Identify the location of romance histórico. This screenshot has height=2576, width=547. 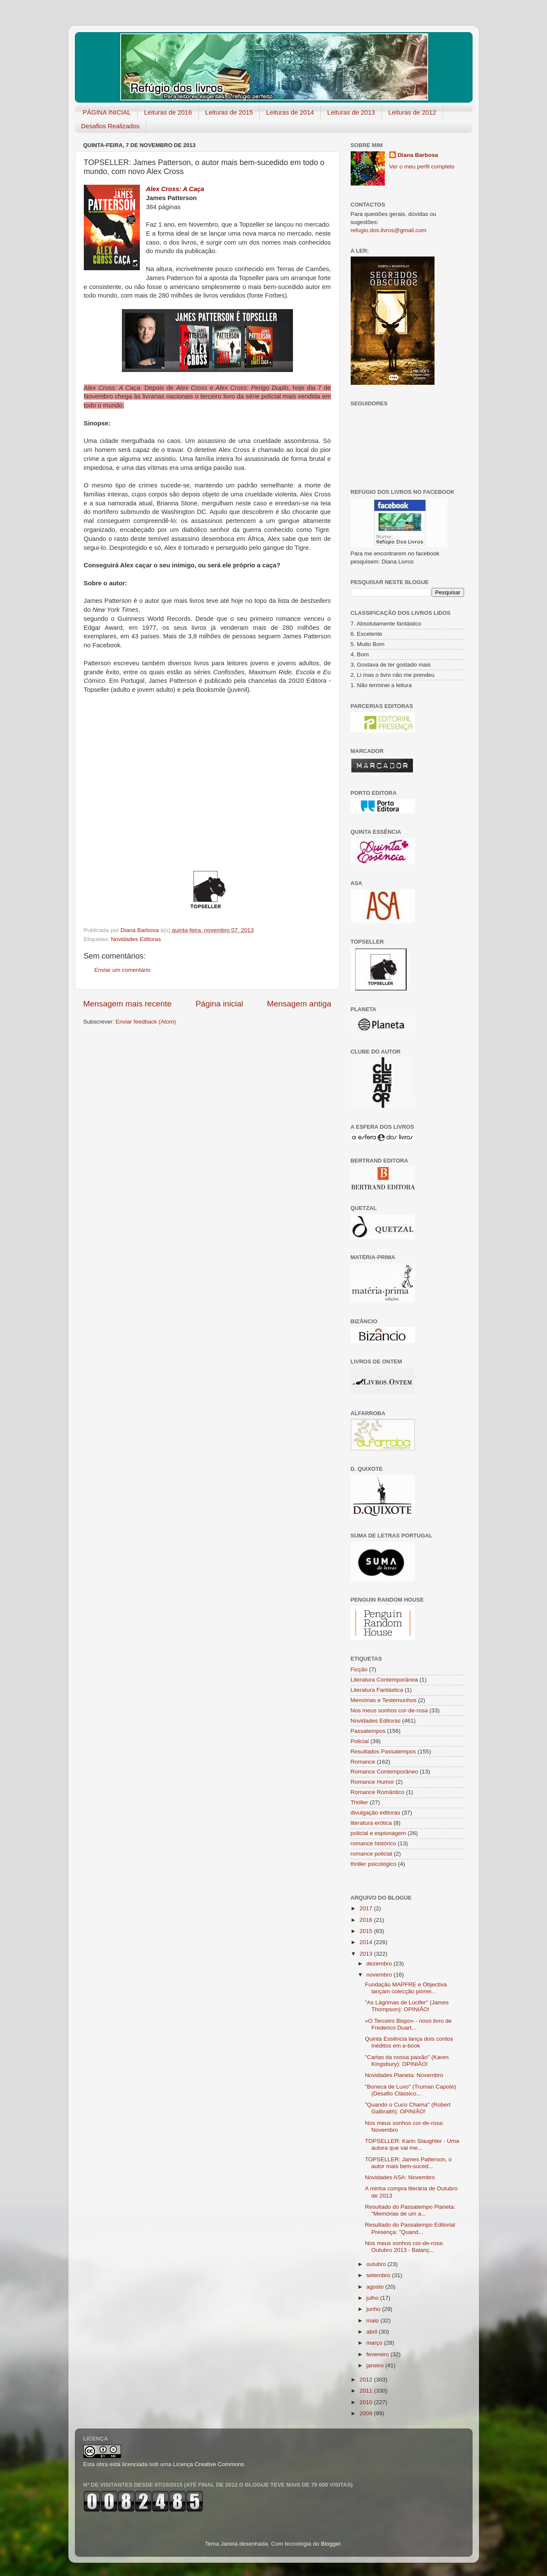
(373, 1843).